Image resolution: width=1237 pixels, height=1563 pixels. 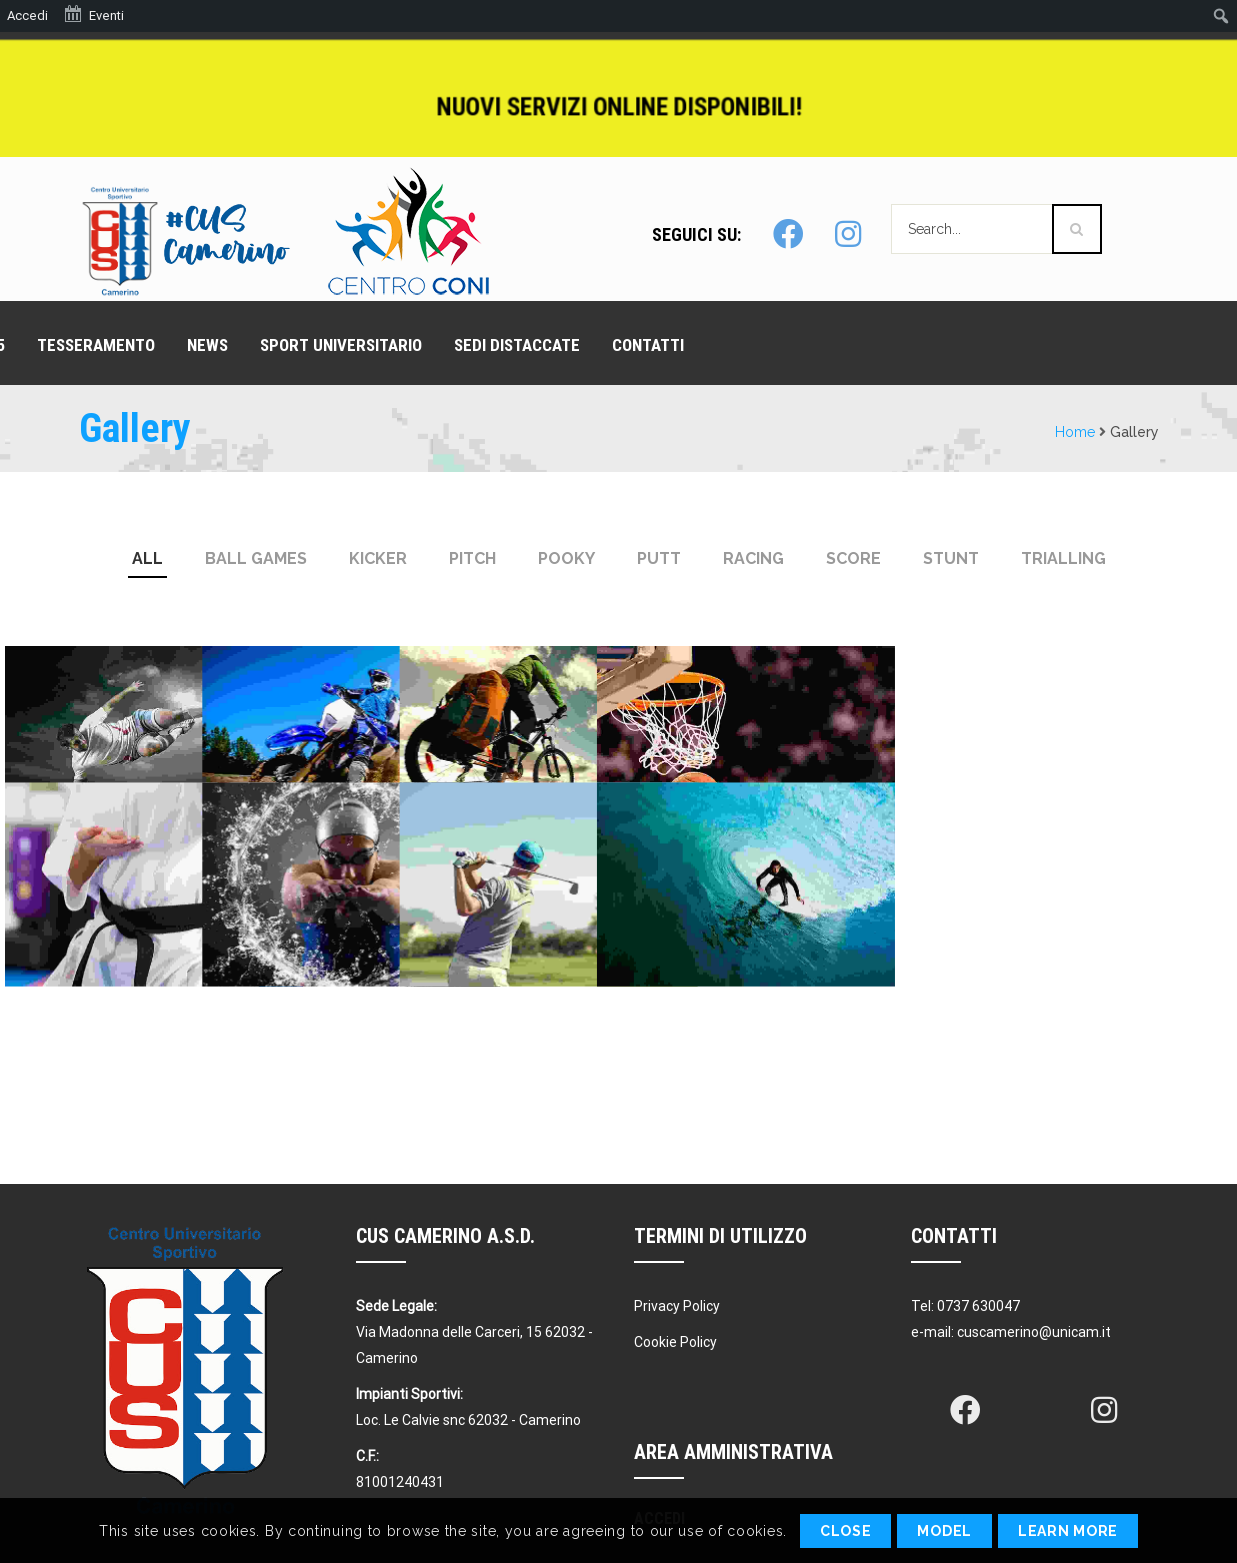 What do you see at coordinates (1068, 1531) in the screenshot?
I see `Learn More` at bounding box center [1068, 1531].